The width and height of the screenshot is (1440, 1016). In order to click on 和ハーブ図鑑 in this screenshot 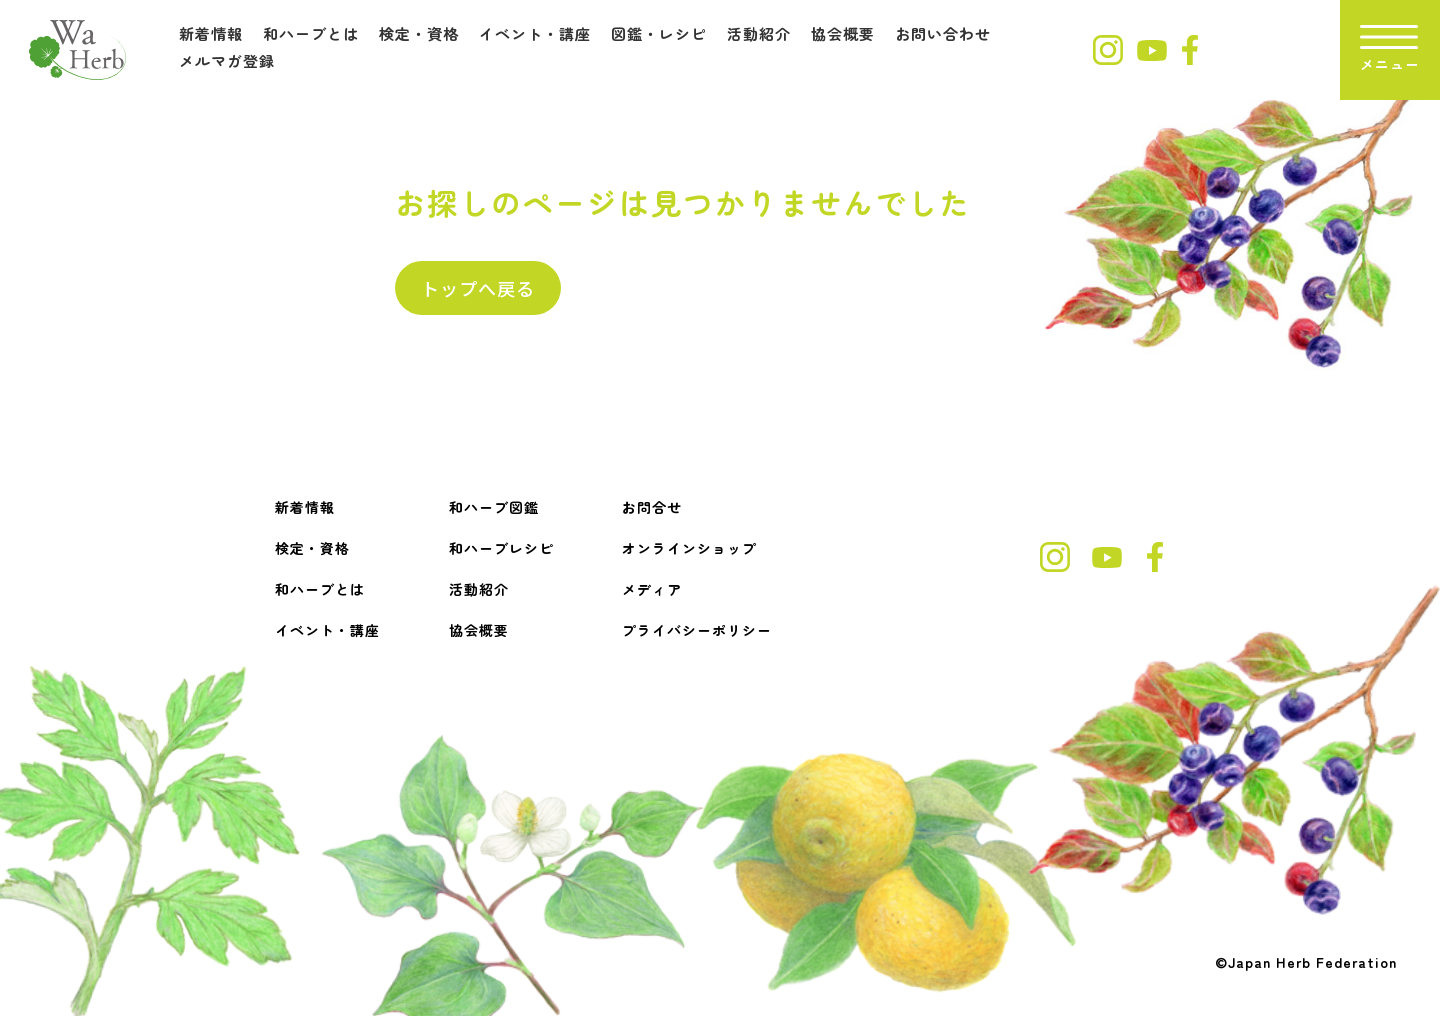, I will do `click(494, 507)`.